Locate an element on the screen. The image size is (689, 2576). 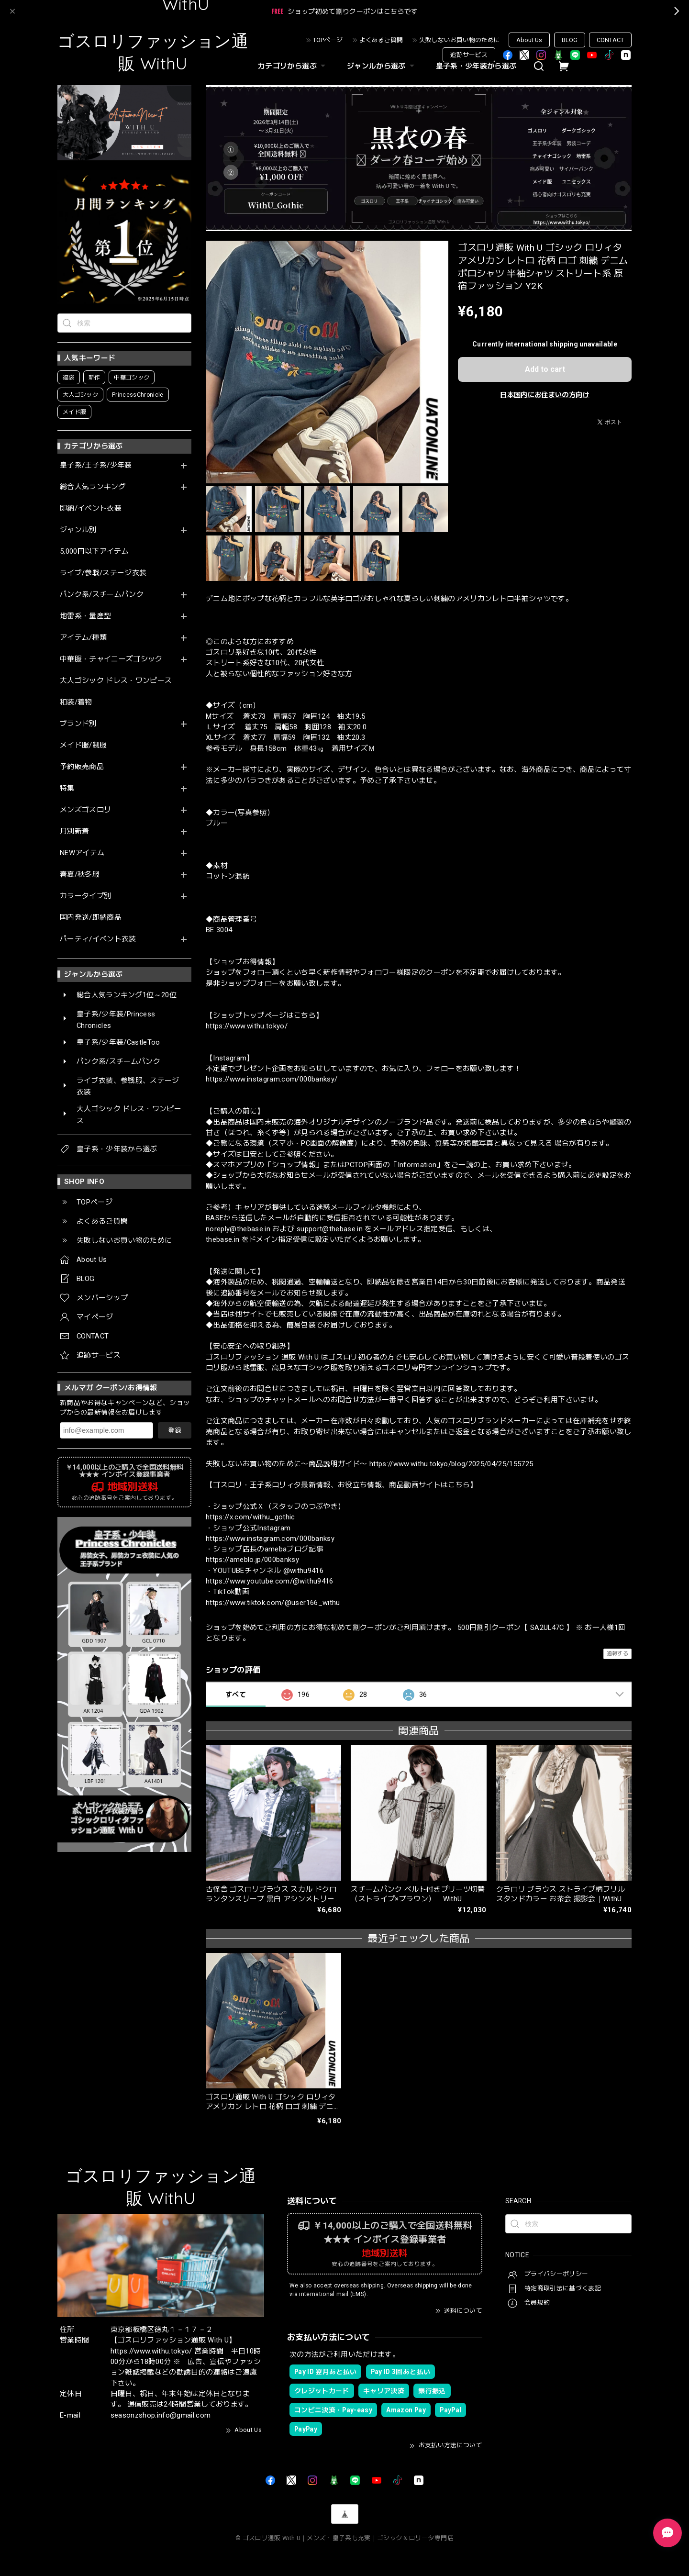
https://www.youtube.com/@withu9416 is located at coordinates (269, 1581).